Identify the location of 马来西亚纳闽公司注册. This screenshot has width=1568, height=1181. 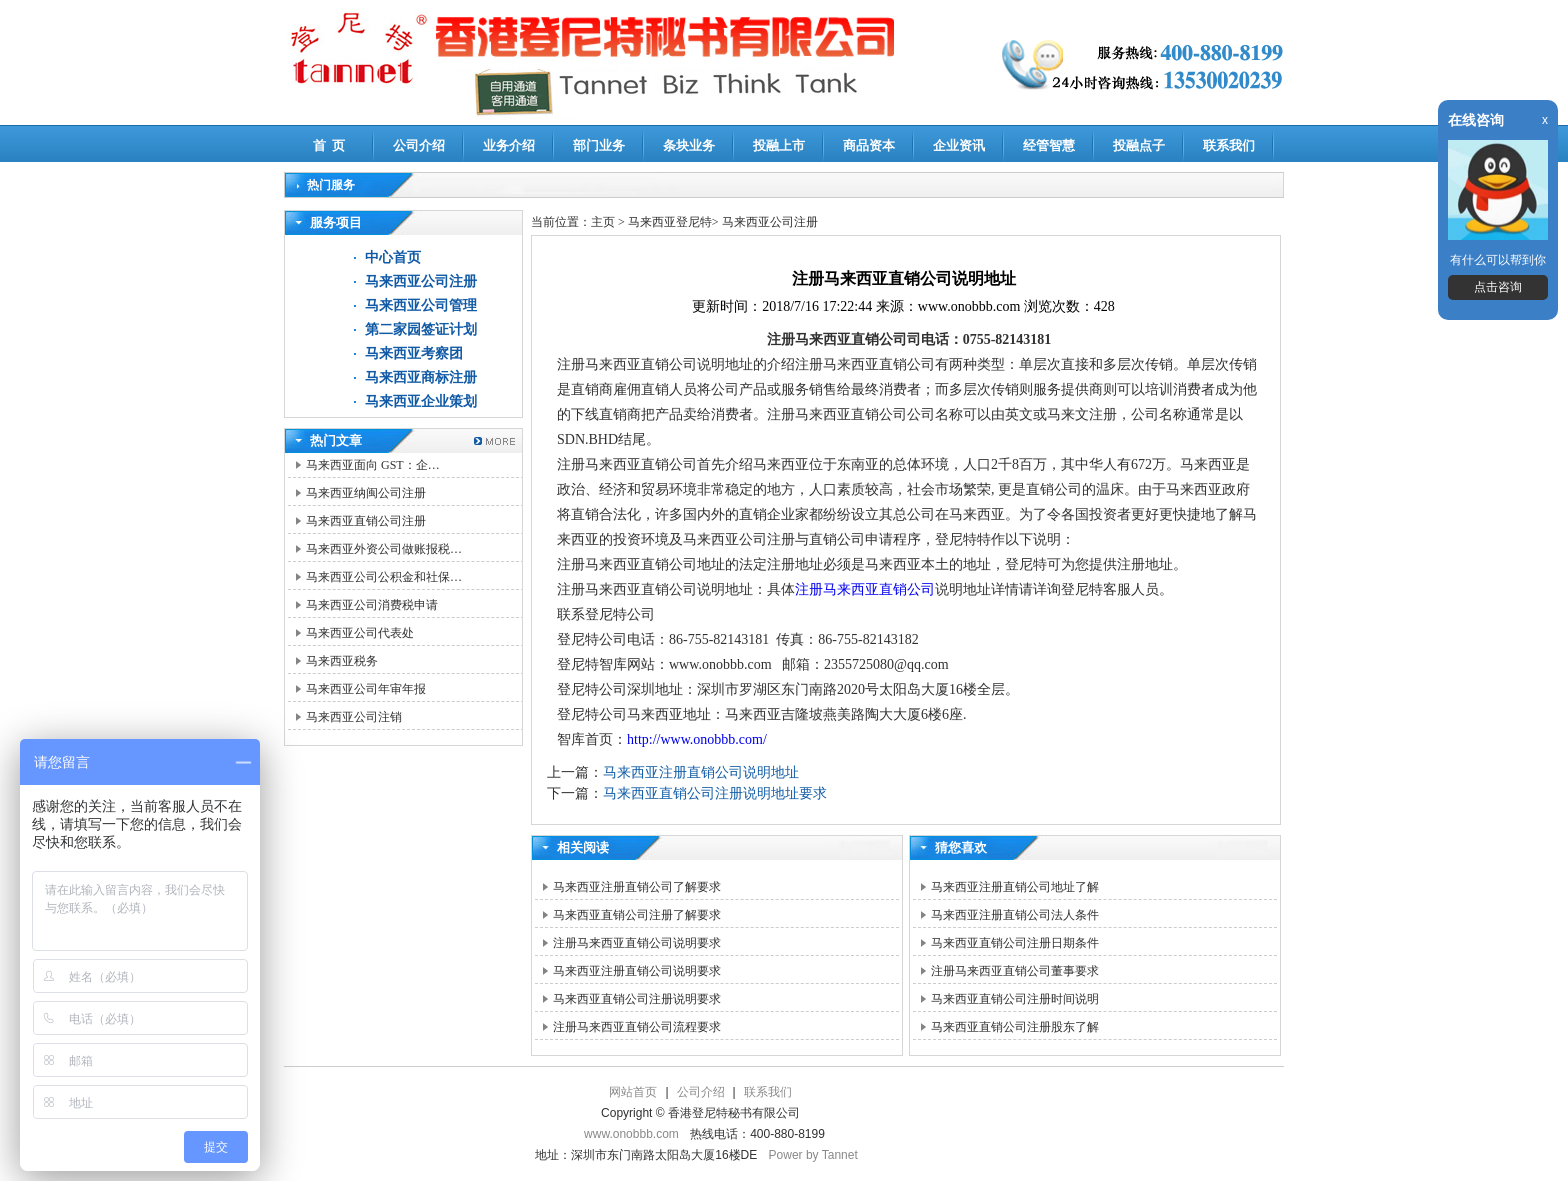
(366, 493).